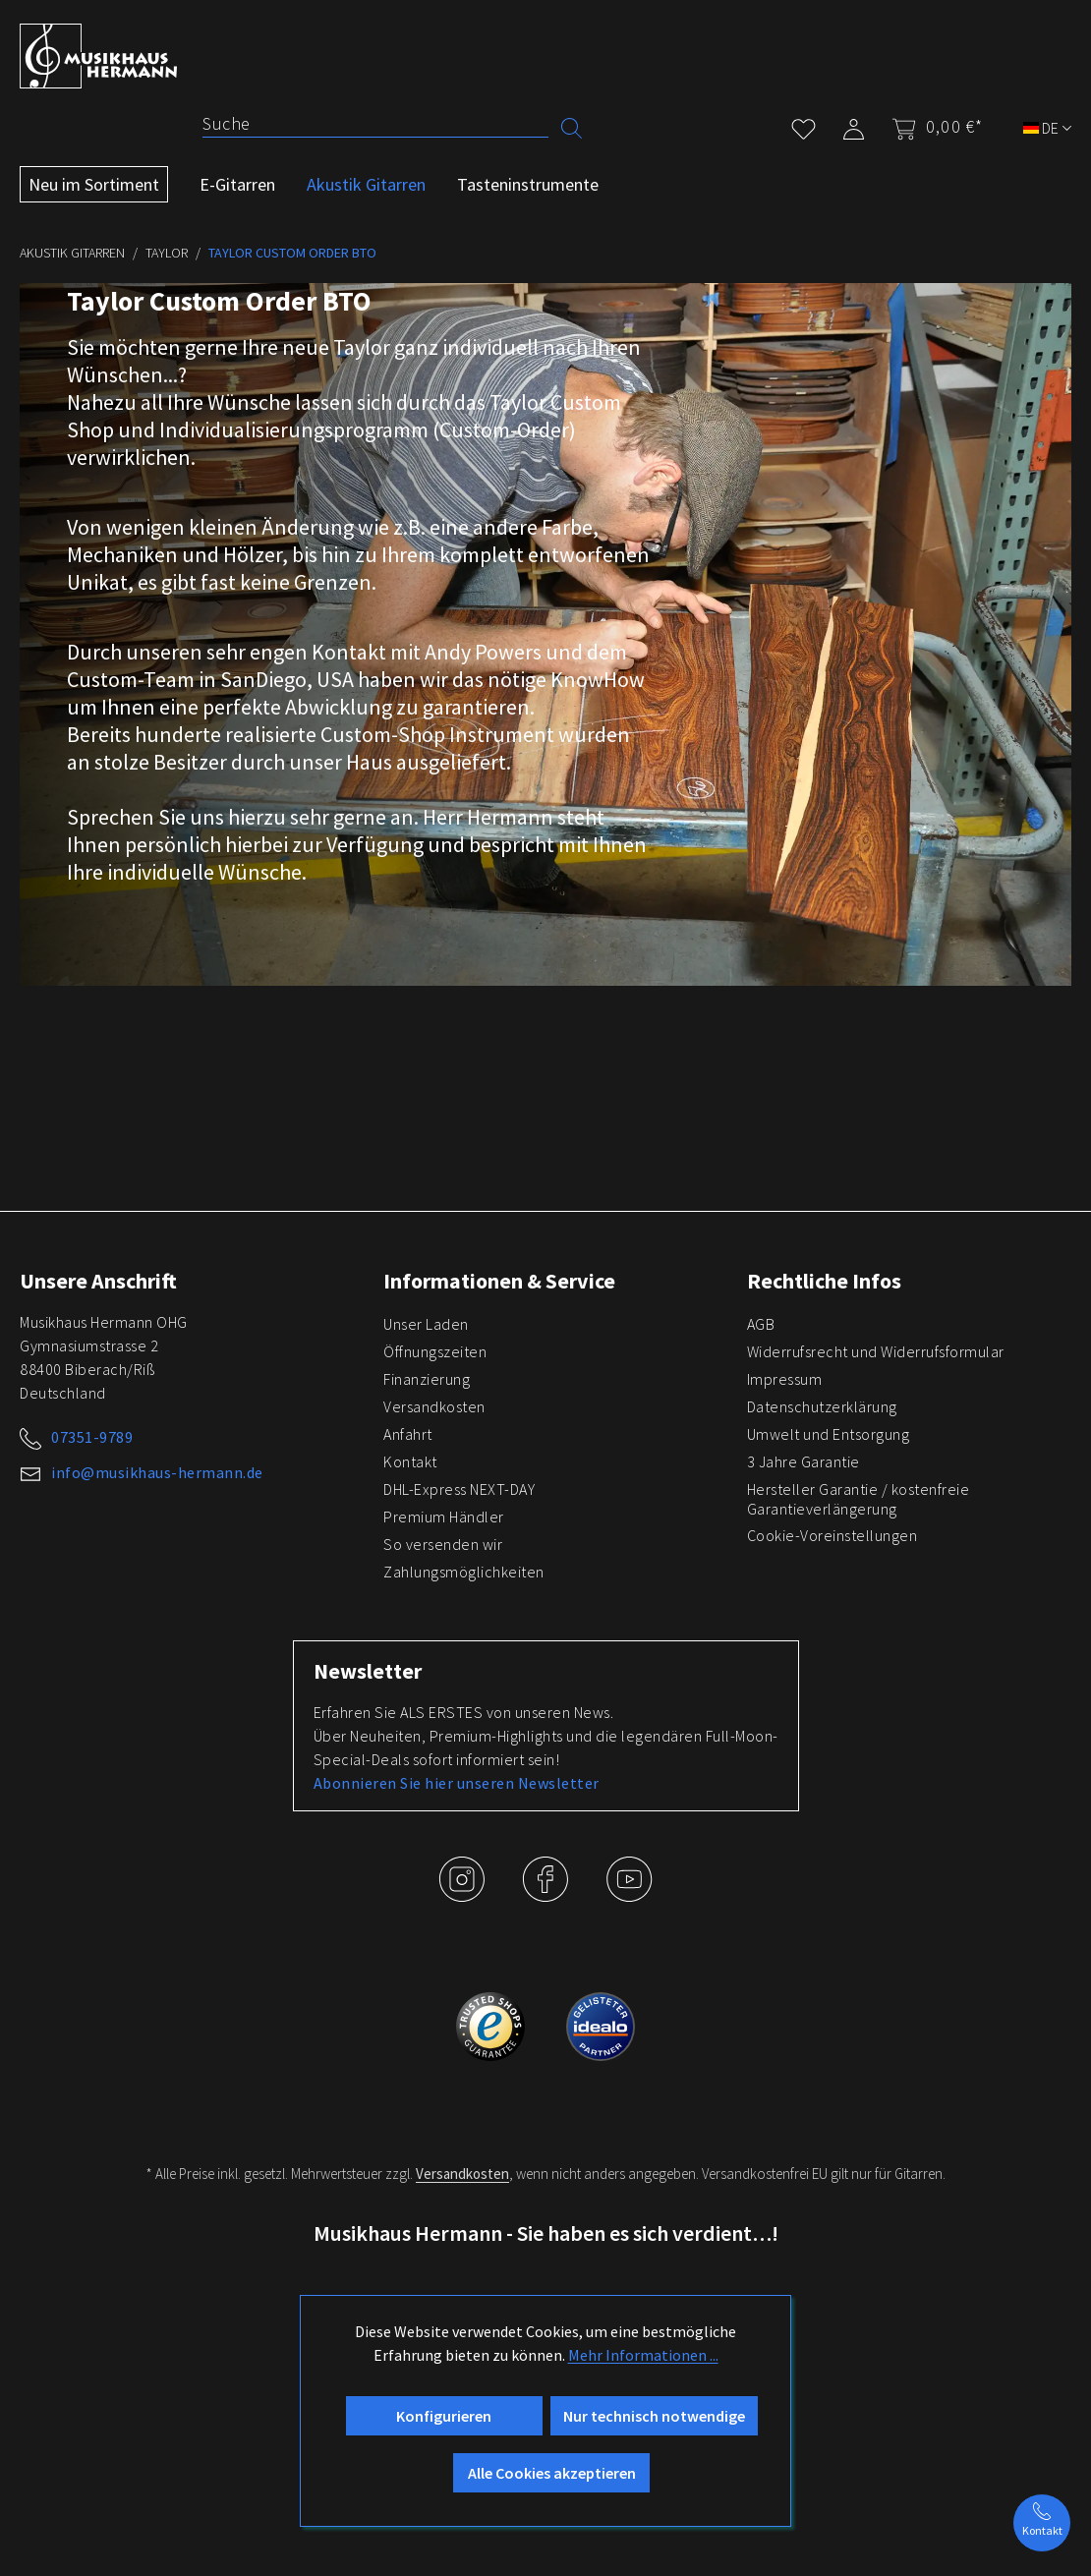  I want to click on Datenschutzerklärung, so click(822, 1406).